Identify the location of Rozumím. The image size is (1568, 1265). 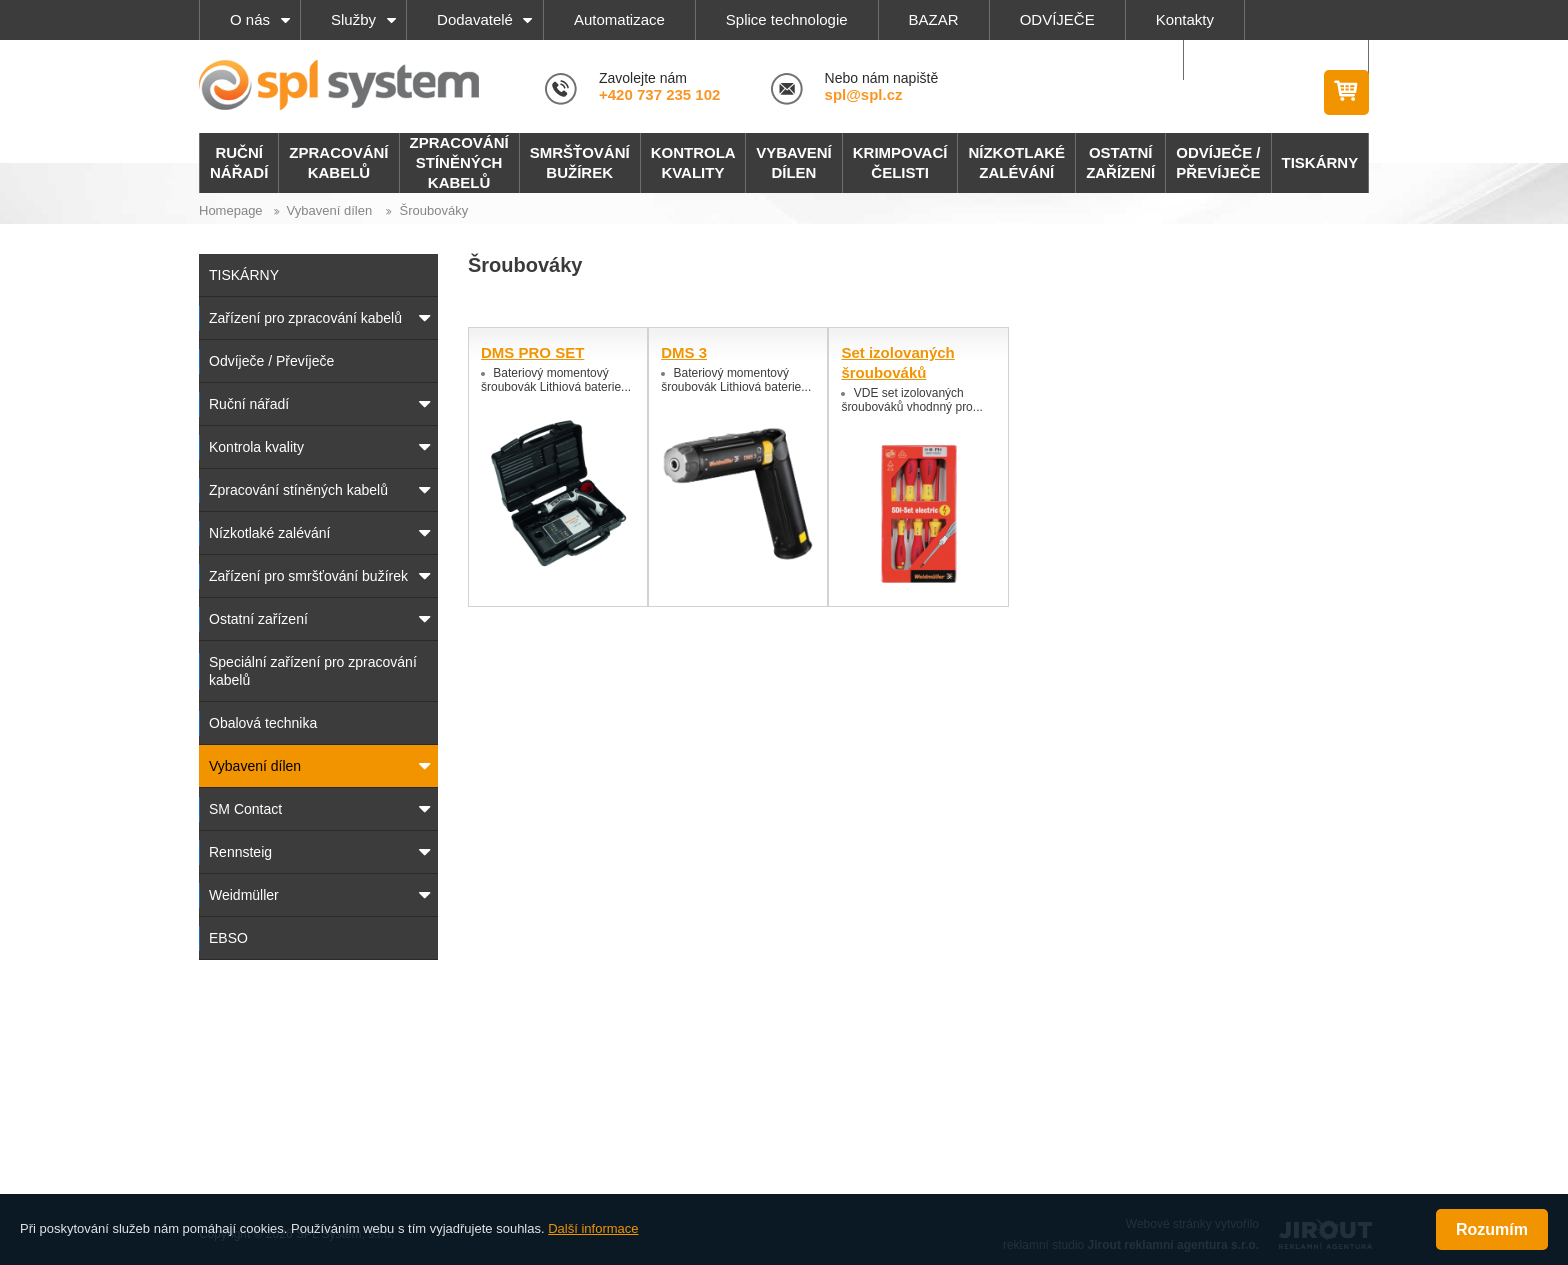
(1492, 1229).